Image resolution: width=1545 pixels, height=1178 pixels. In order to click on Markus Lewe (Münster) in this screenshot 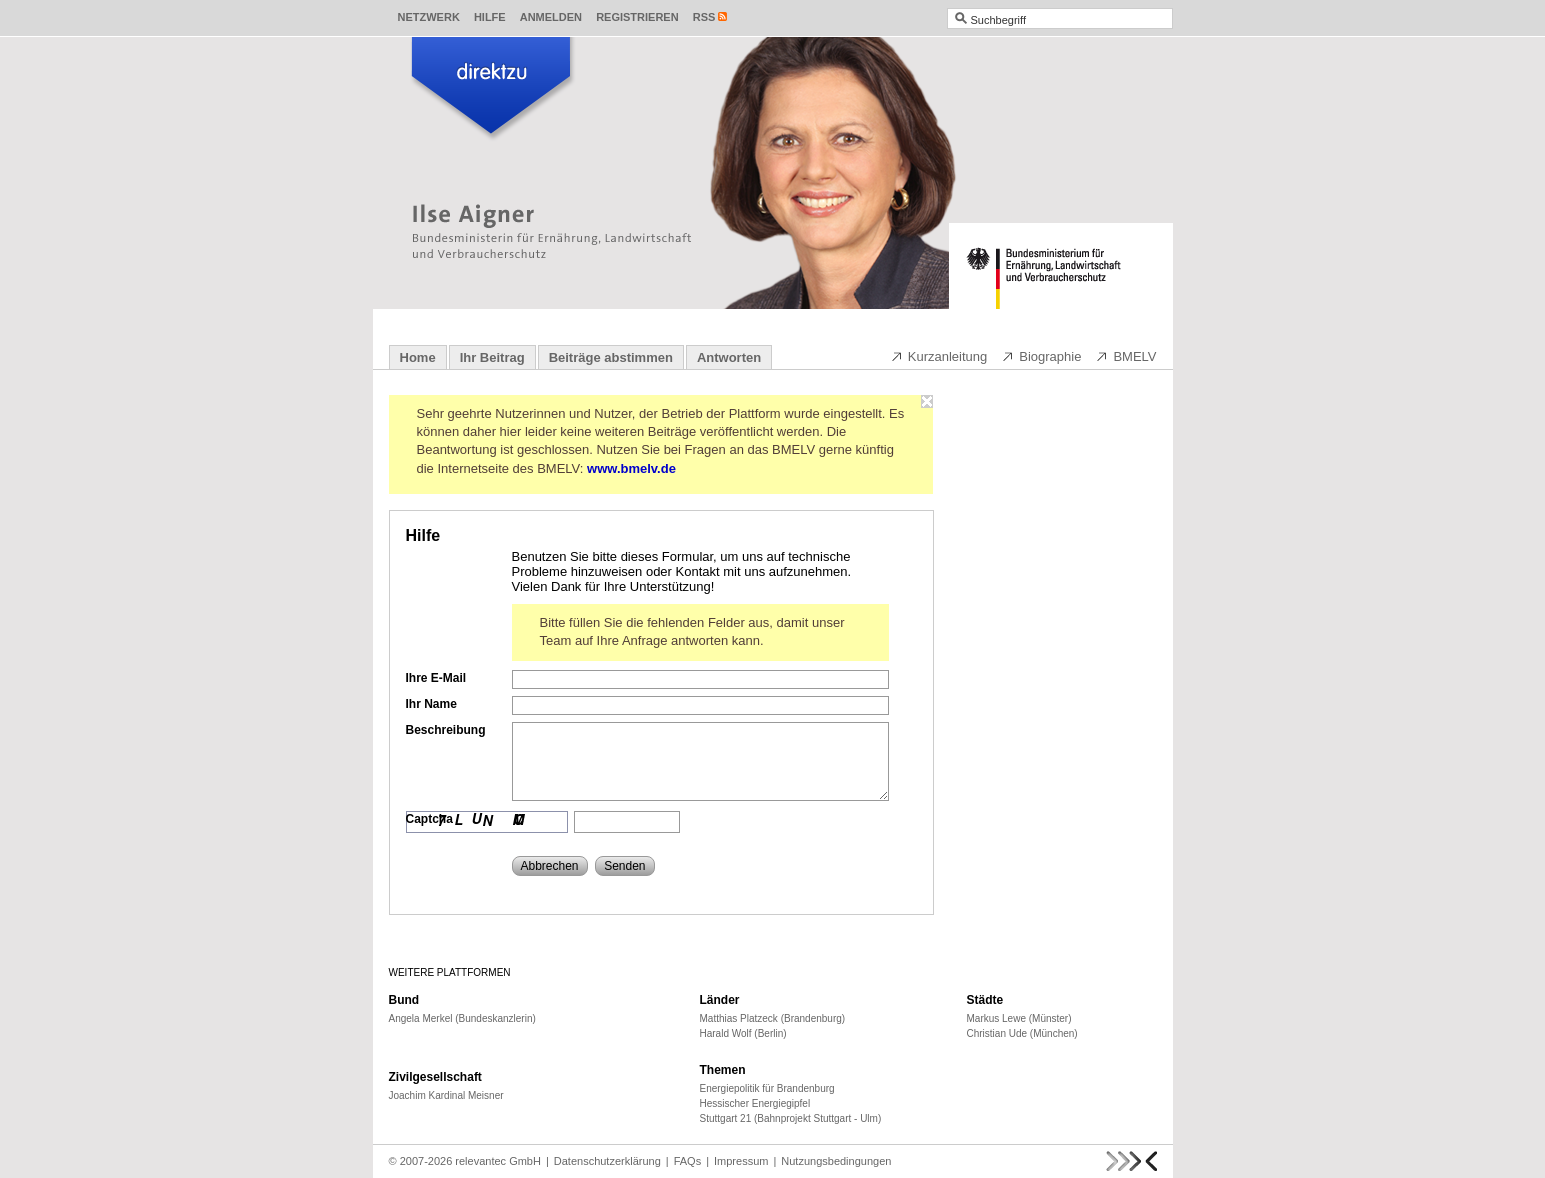, I will do `click(1019, 1018)`.